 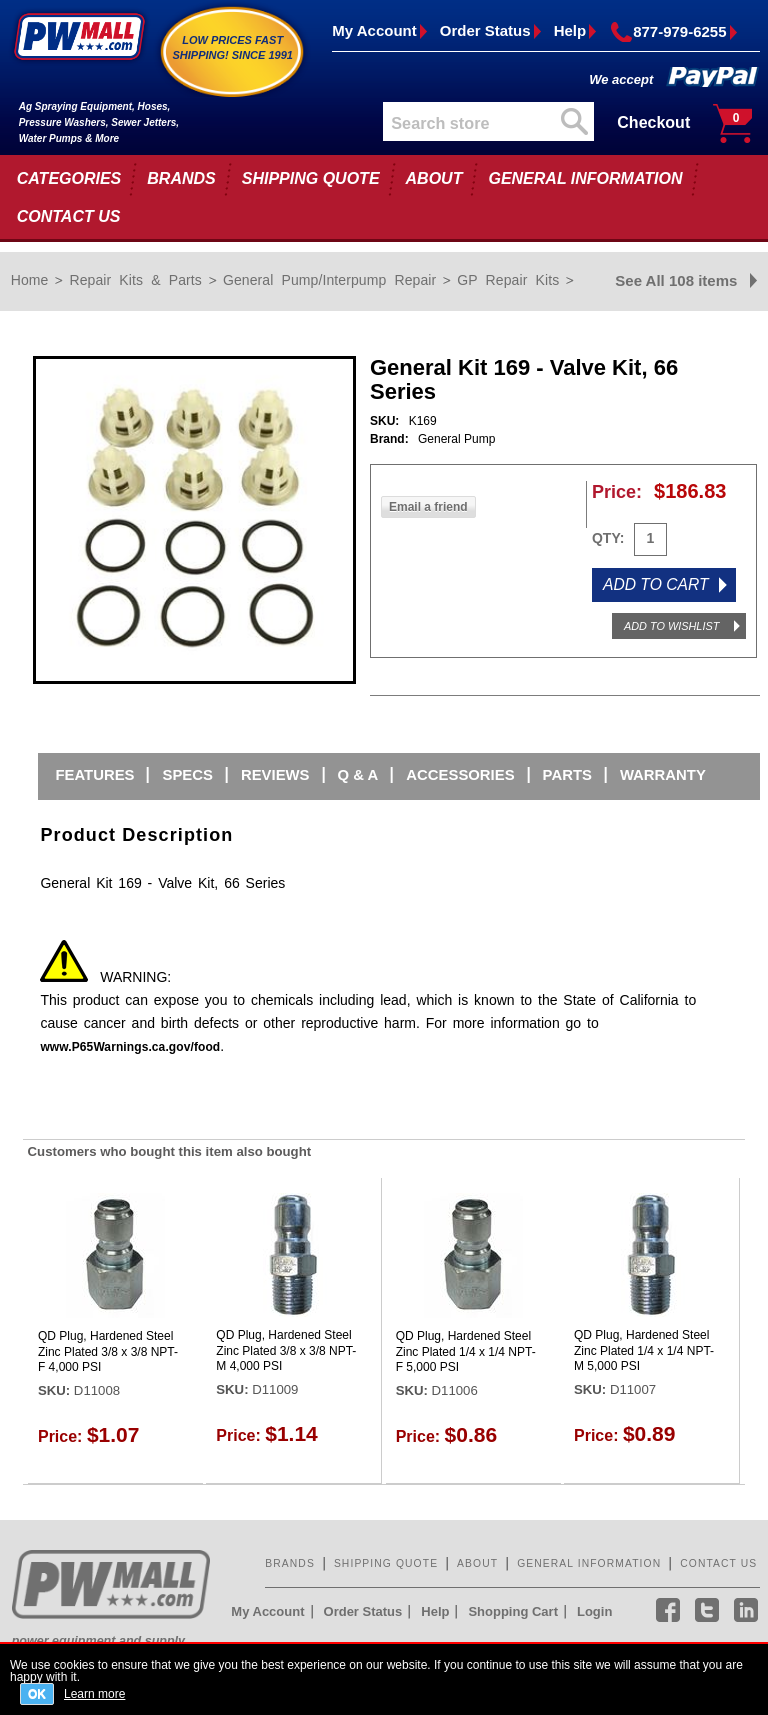 What do you see at coordinates (466, 1351) in the screenshot?
I see `QD Plug, Hardened Steel Zinc Plated 1/4 x 1/4 NPT-F 5,000 PSI` at bounding box center [466, 1351].